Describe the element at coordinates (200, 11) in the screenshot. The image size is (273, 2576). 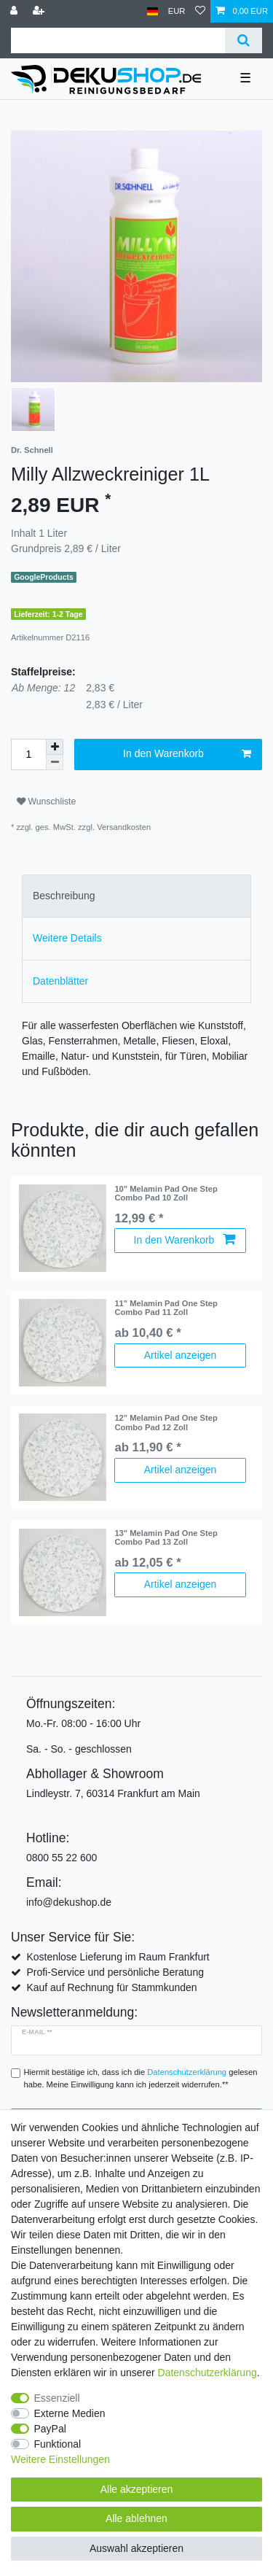
I see `[Wunschliste]` at that location.